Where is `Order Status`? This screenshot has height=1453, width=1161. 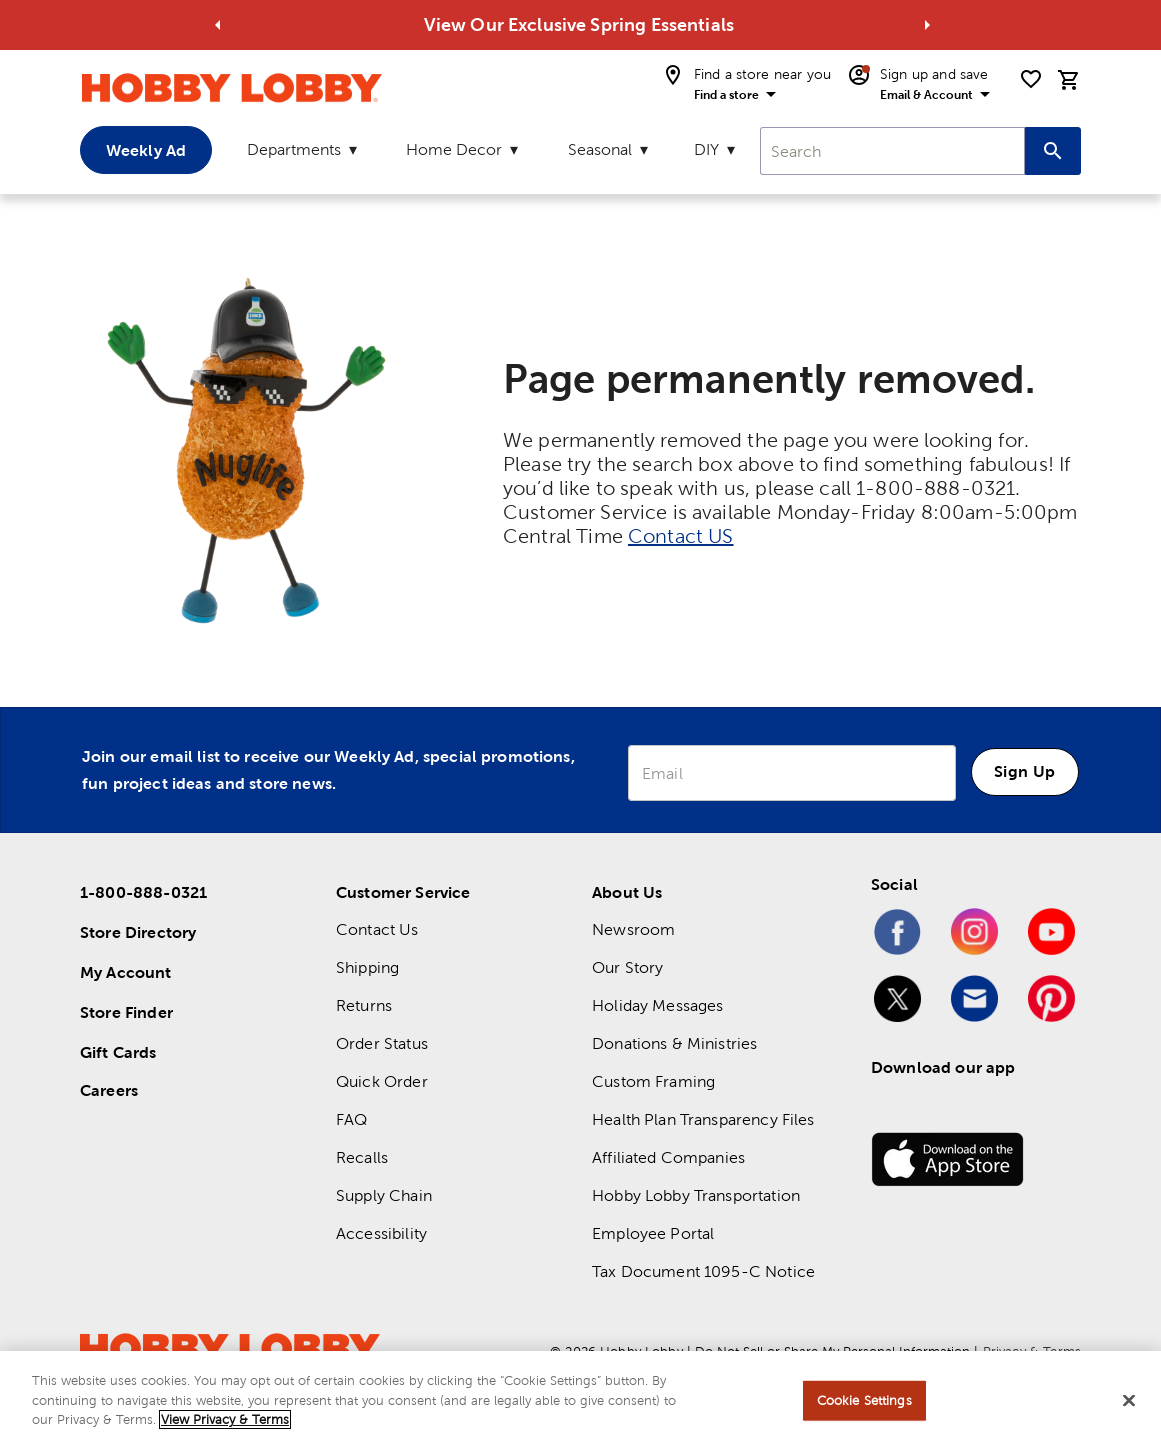
Order Status is located at coordinates (382, 1043).